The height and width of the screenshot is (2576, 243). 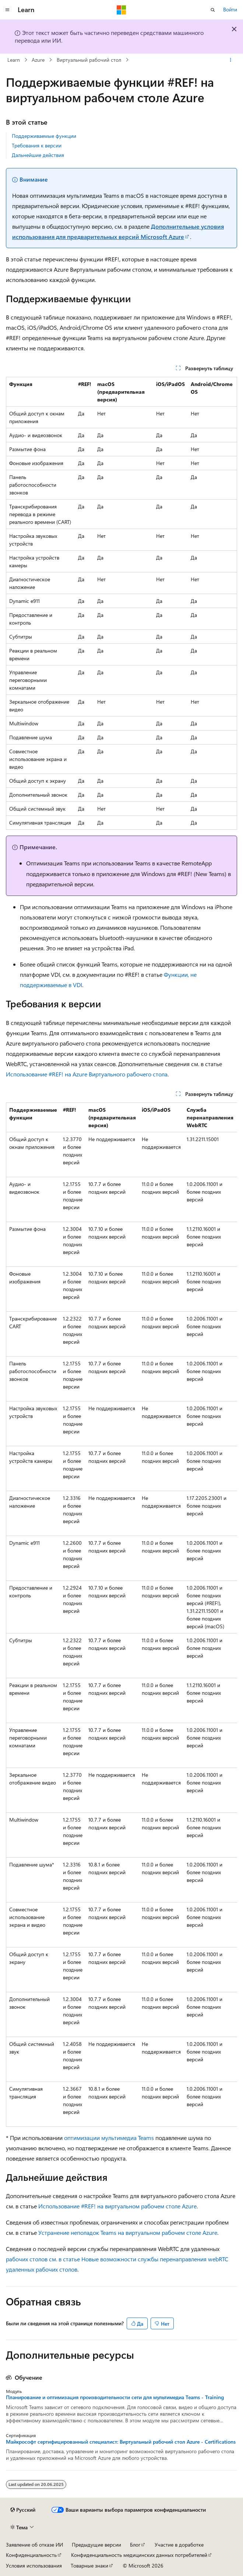 I want to click on Товарные знаки, so click(x=89, y=2565).